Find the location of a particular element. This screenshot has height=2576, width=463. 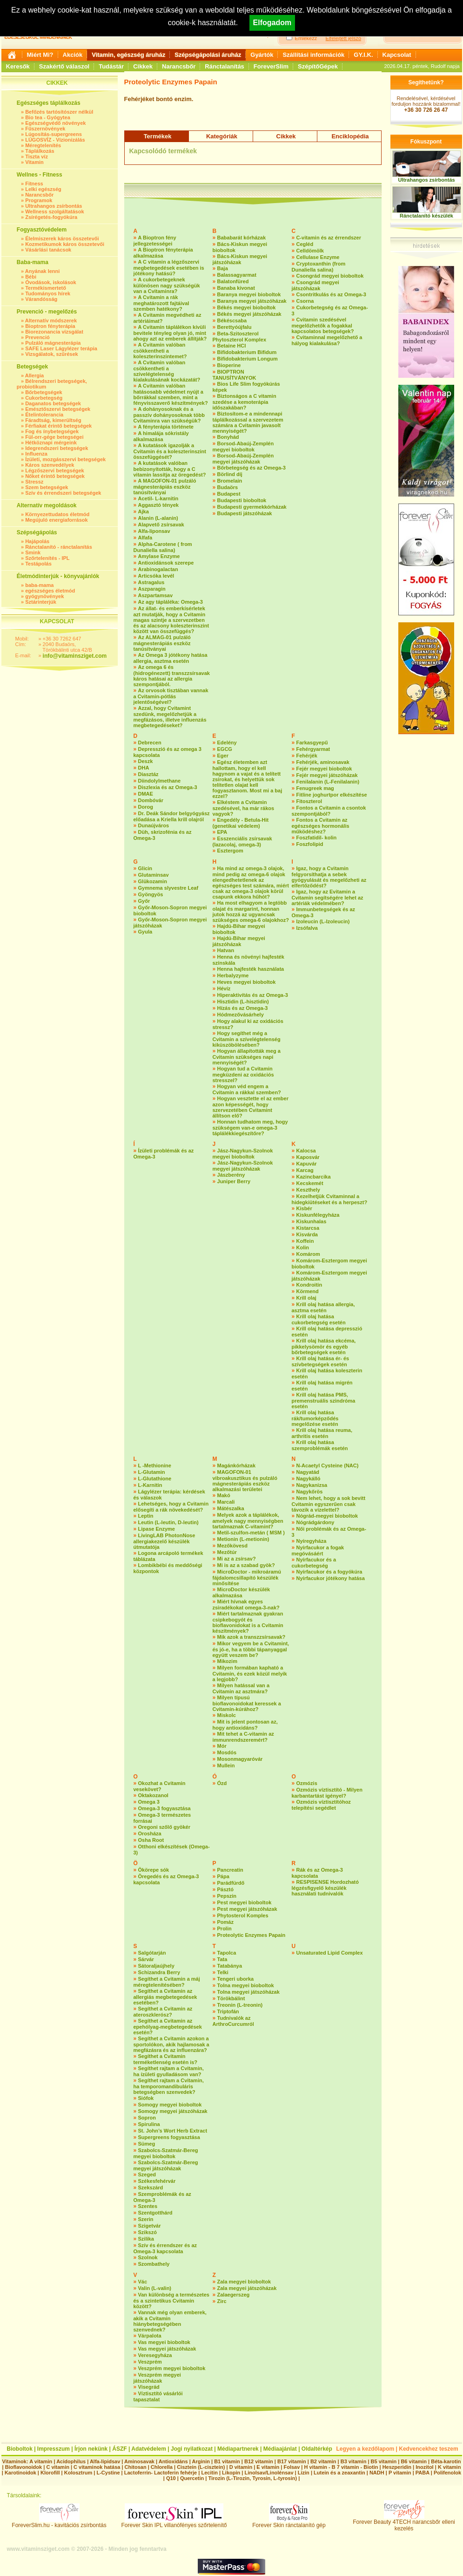

Nyírfacukor a fogak megóvásáért is located at coordinates (318, 1550).